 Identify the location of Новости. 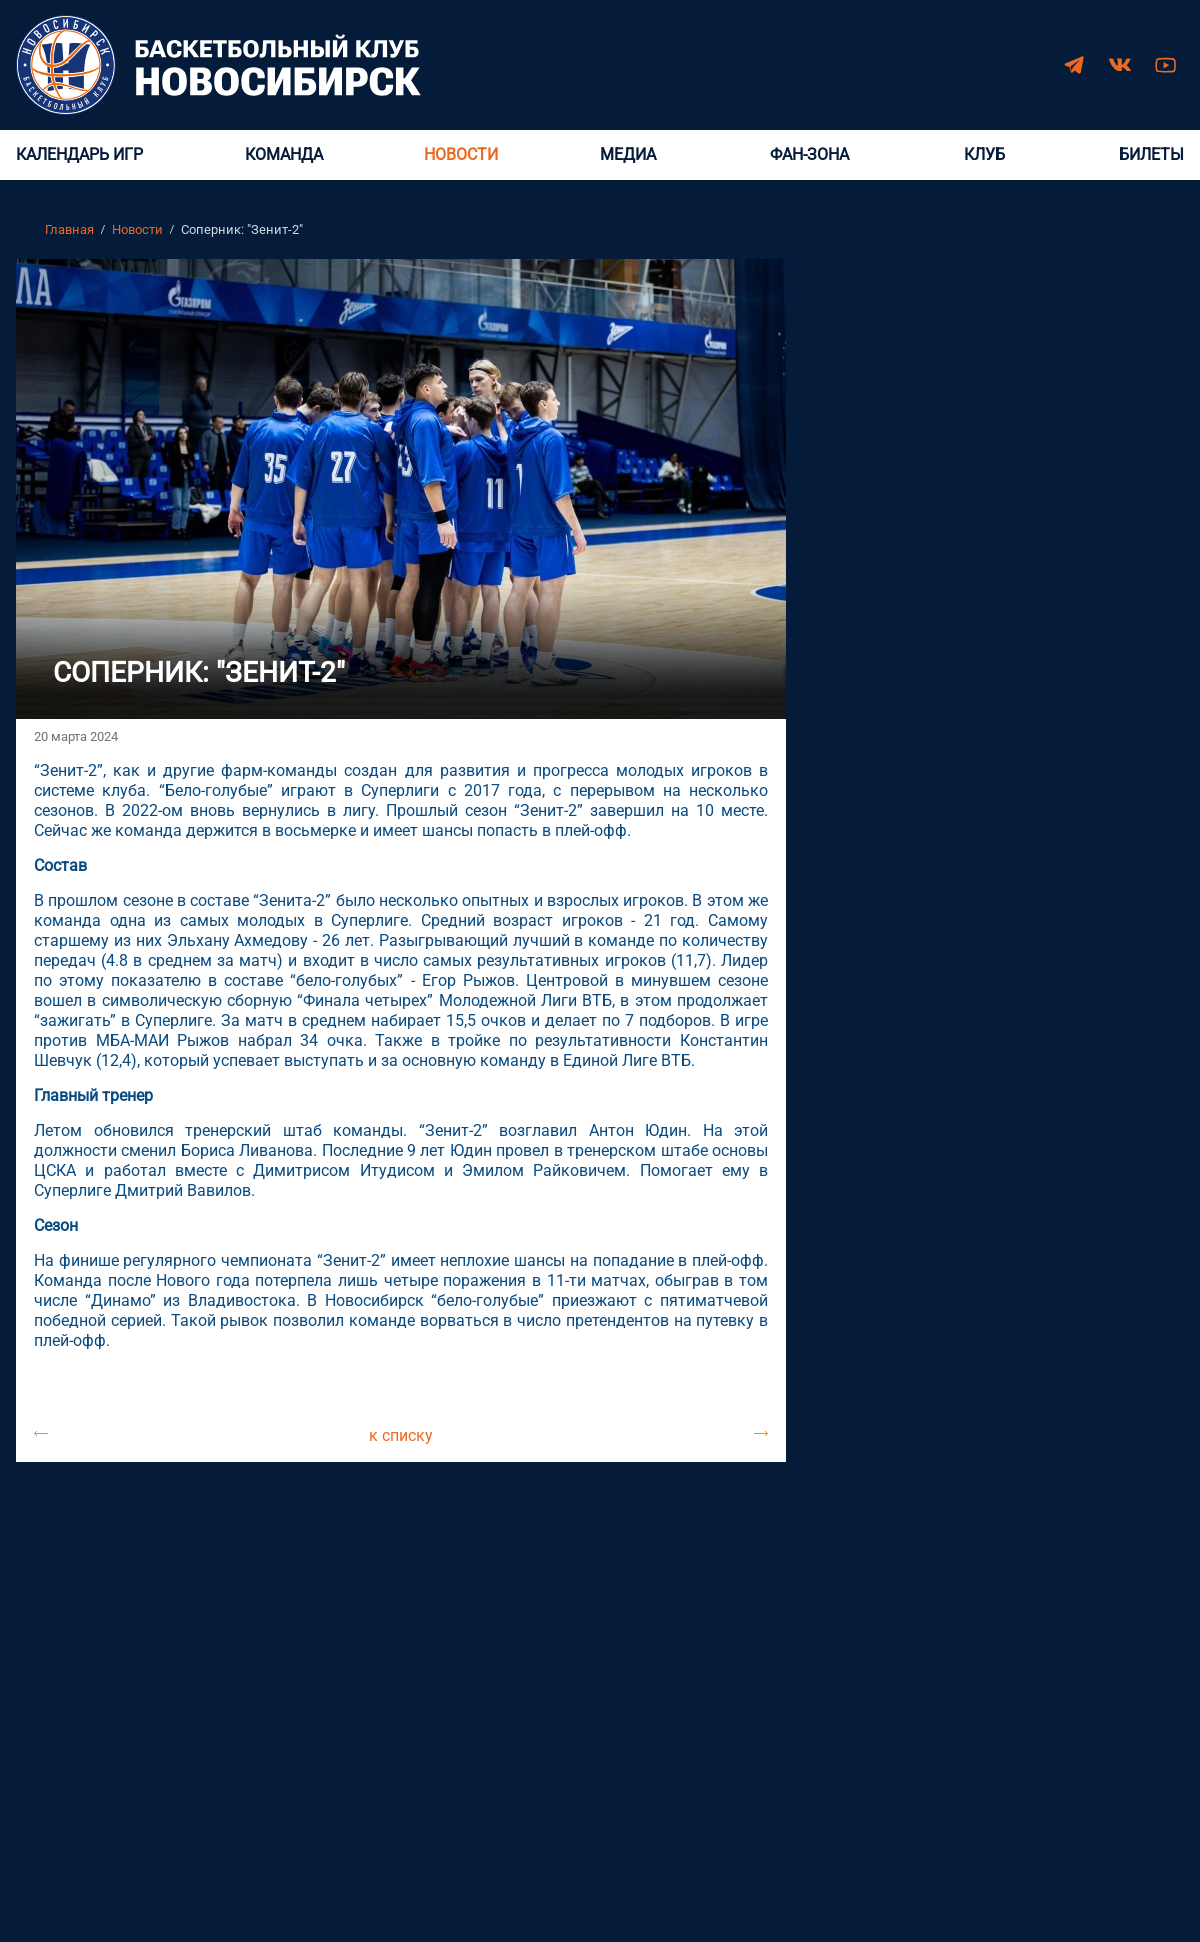
(461, 154).